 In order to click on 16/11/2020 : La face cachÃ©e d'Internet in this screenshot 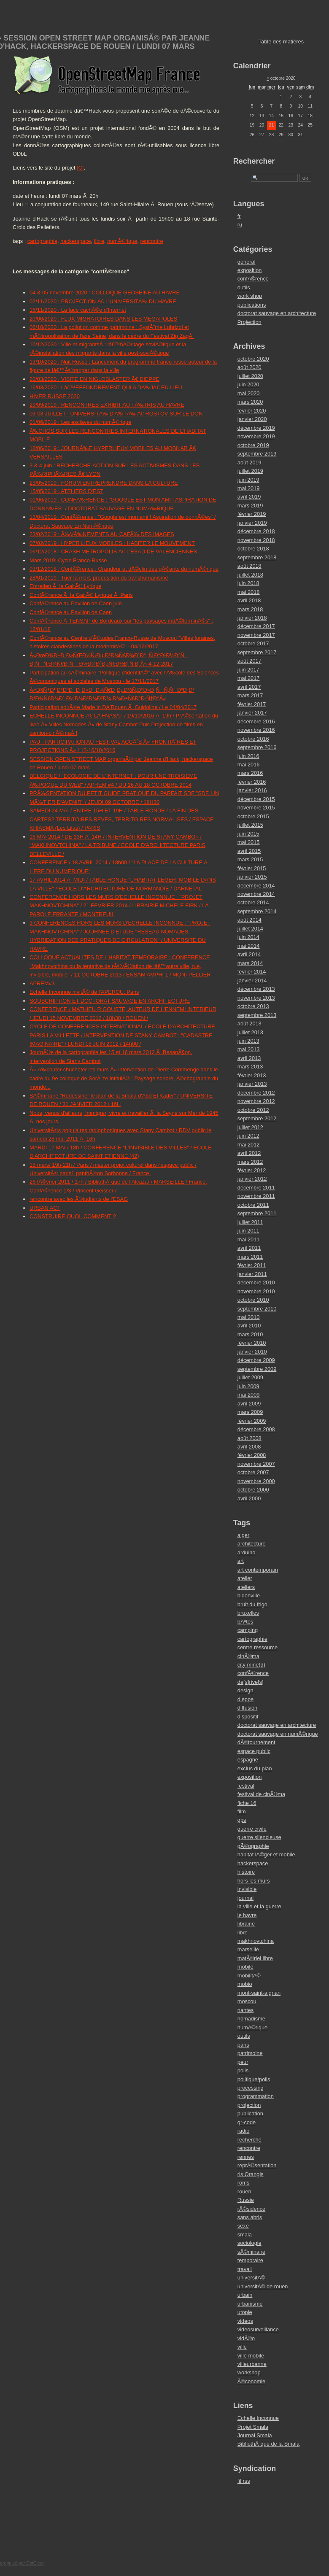, I will do `click(78, 310)`.